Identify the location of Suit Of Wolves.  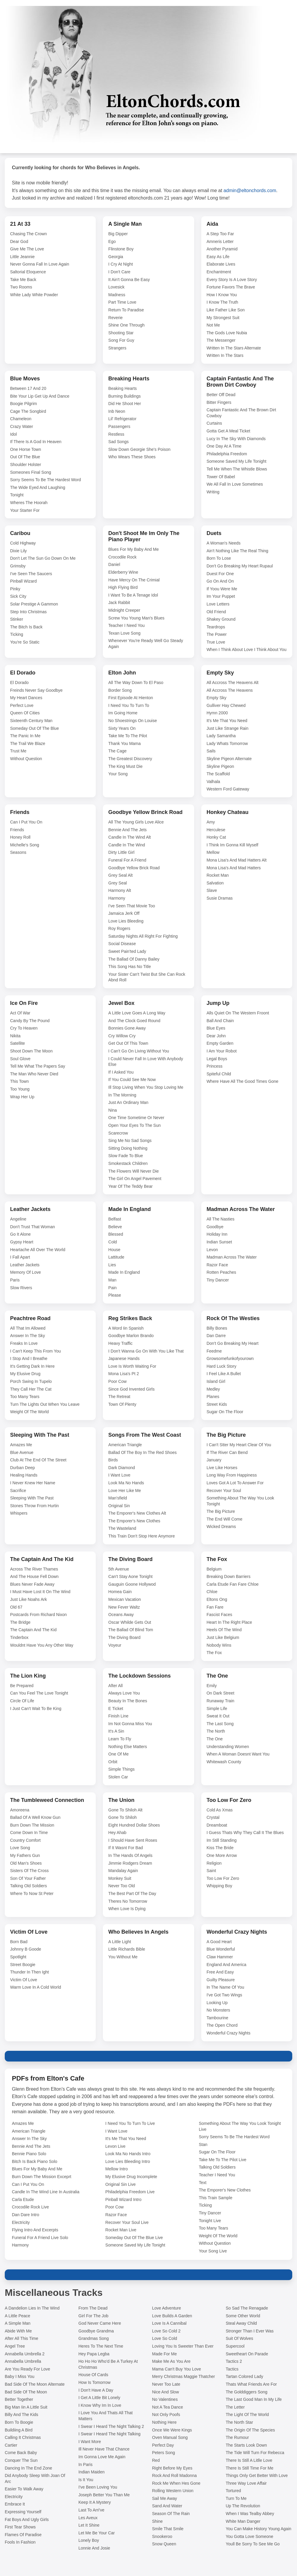
(239, 2338).